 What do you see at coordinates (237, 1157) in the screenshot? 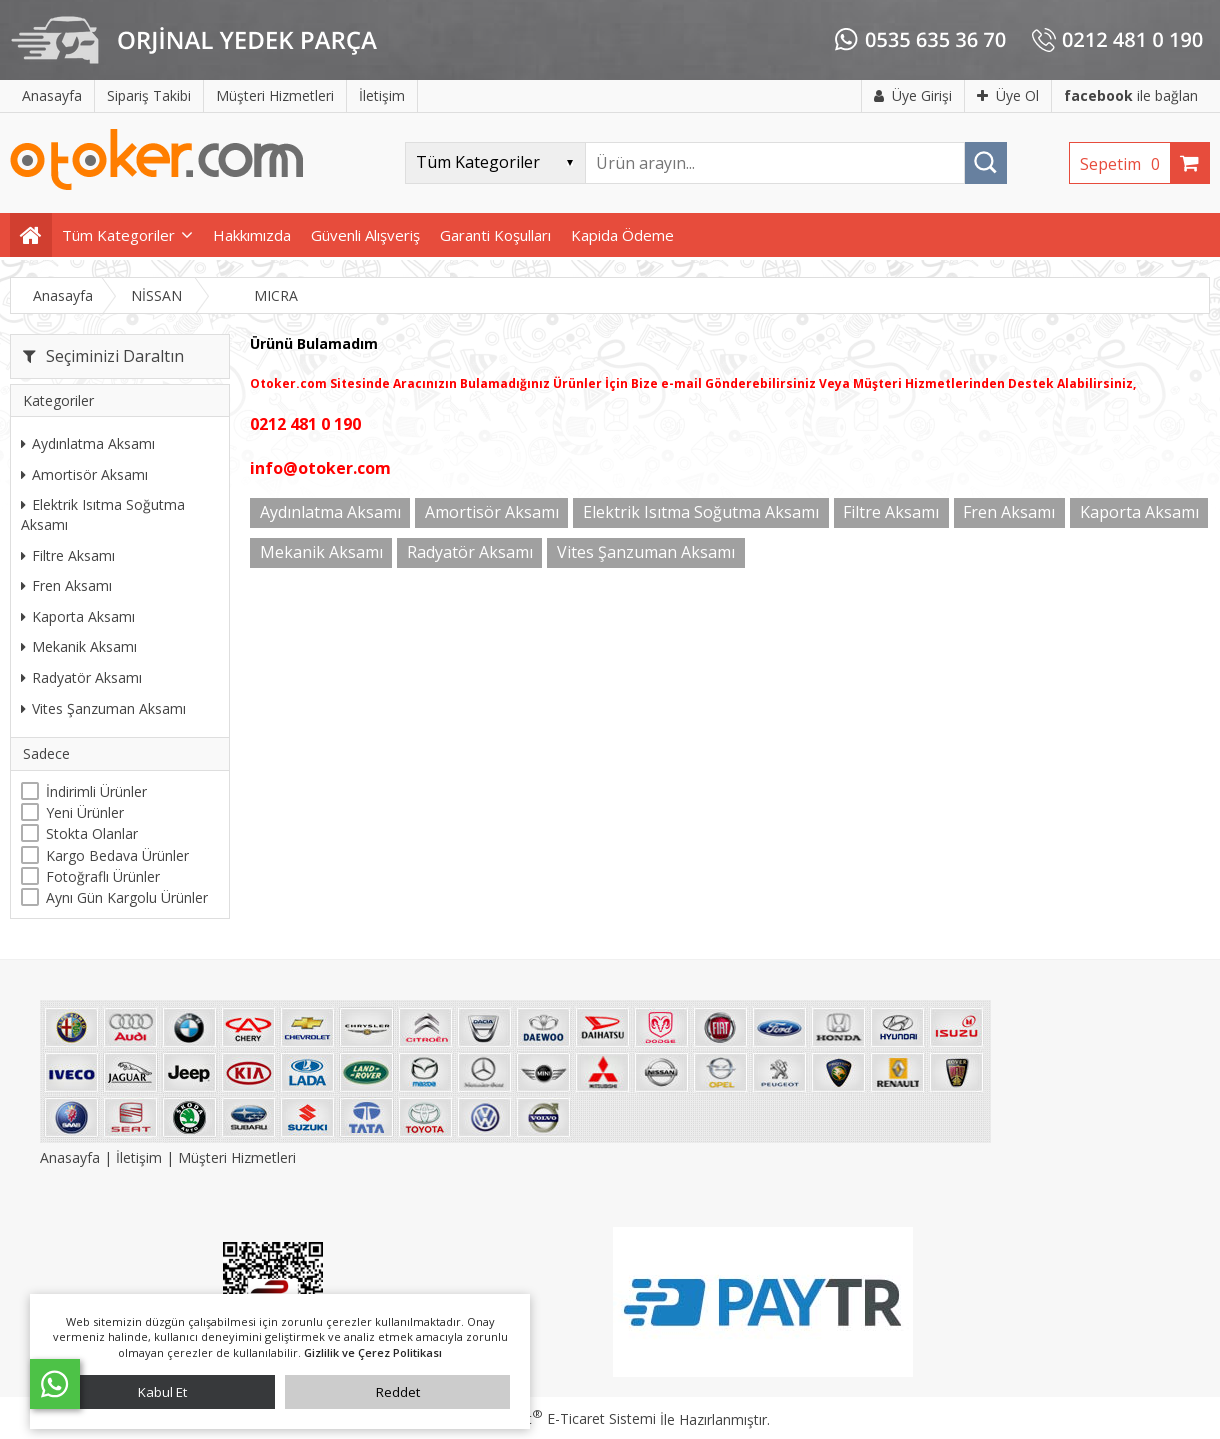
I see `Müşteri Hizmetleri` at bounding box center [237, 1157].